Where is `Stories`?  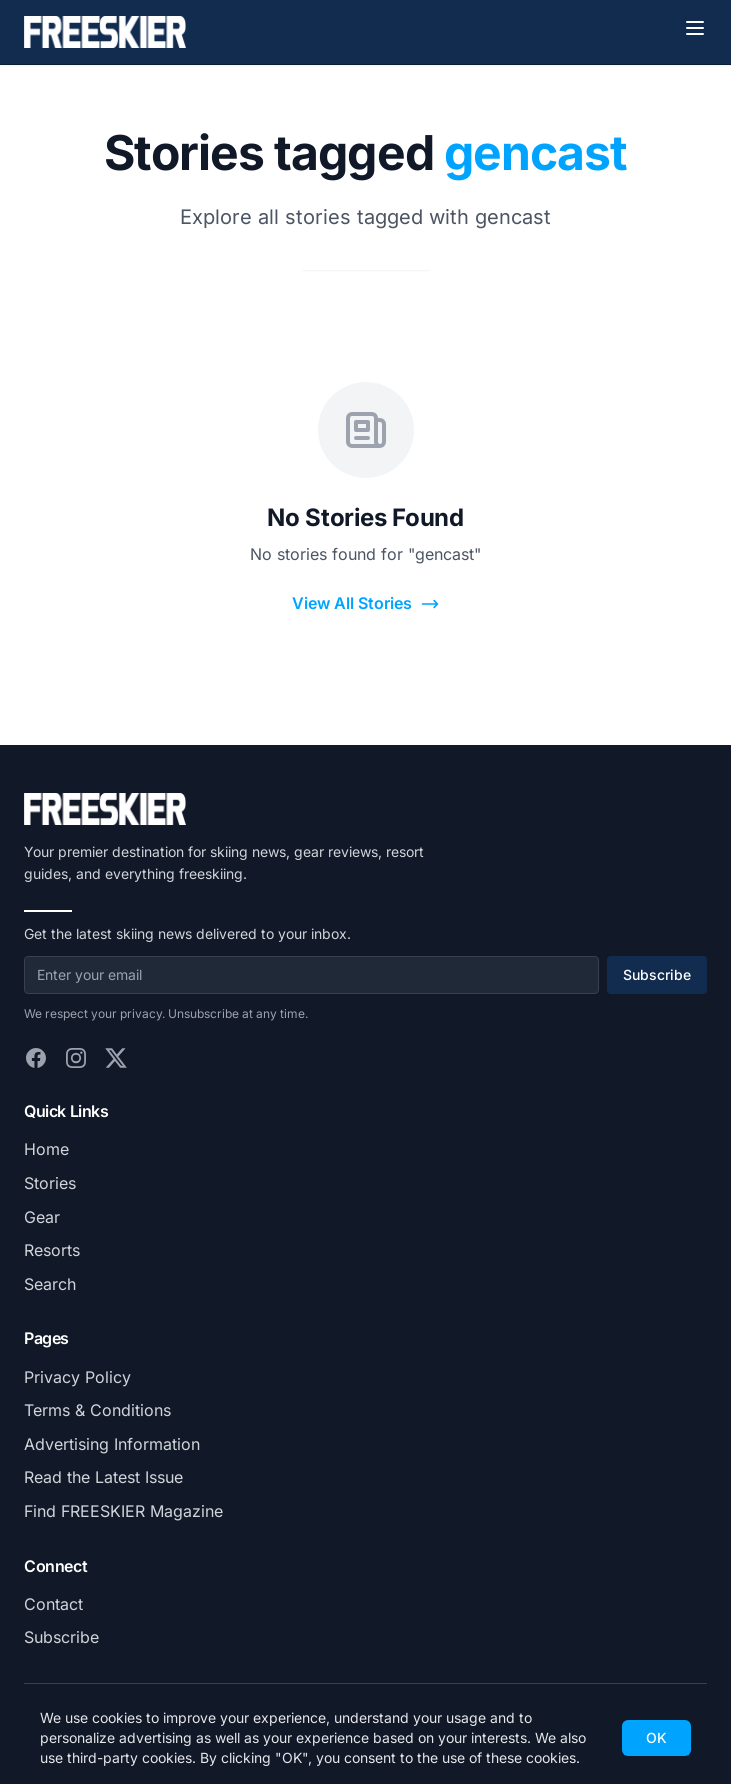 Stories is located at coordinates (50, 1183).